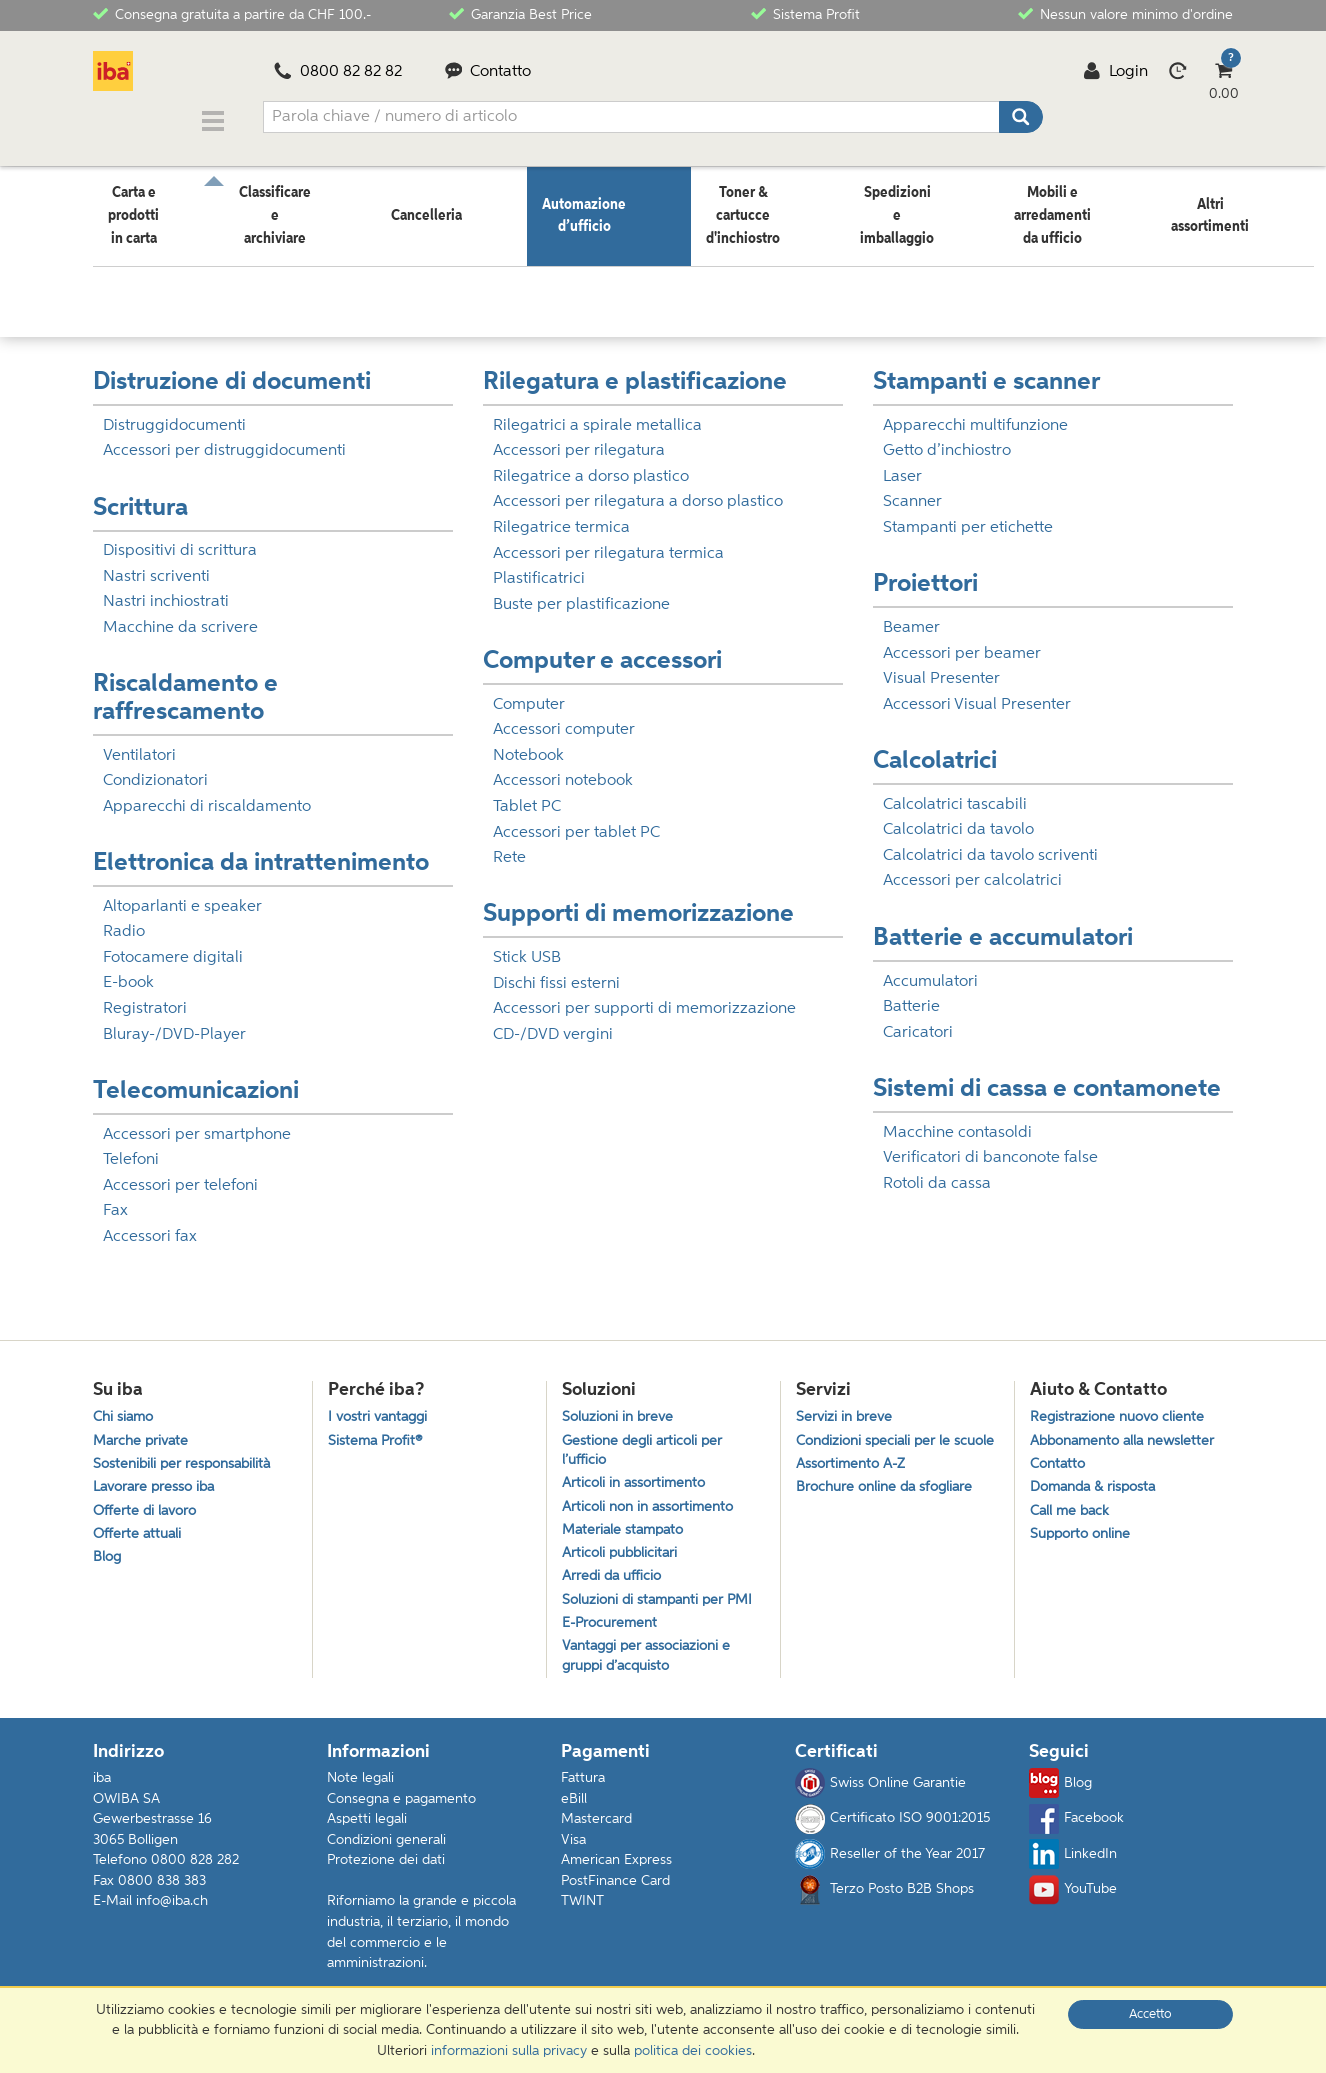 Image resolution: width=1326 pixels, height=2073 pixels. I want to click on Batterie e accumulatori, so click(1003, 926).